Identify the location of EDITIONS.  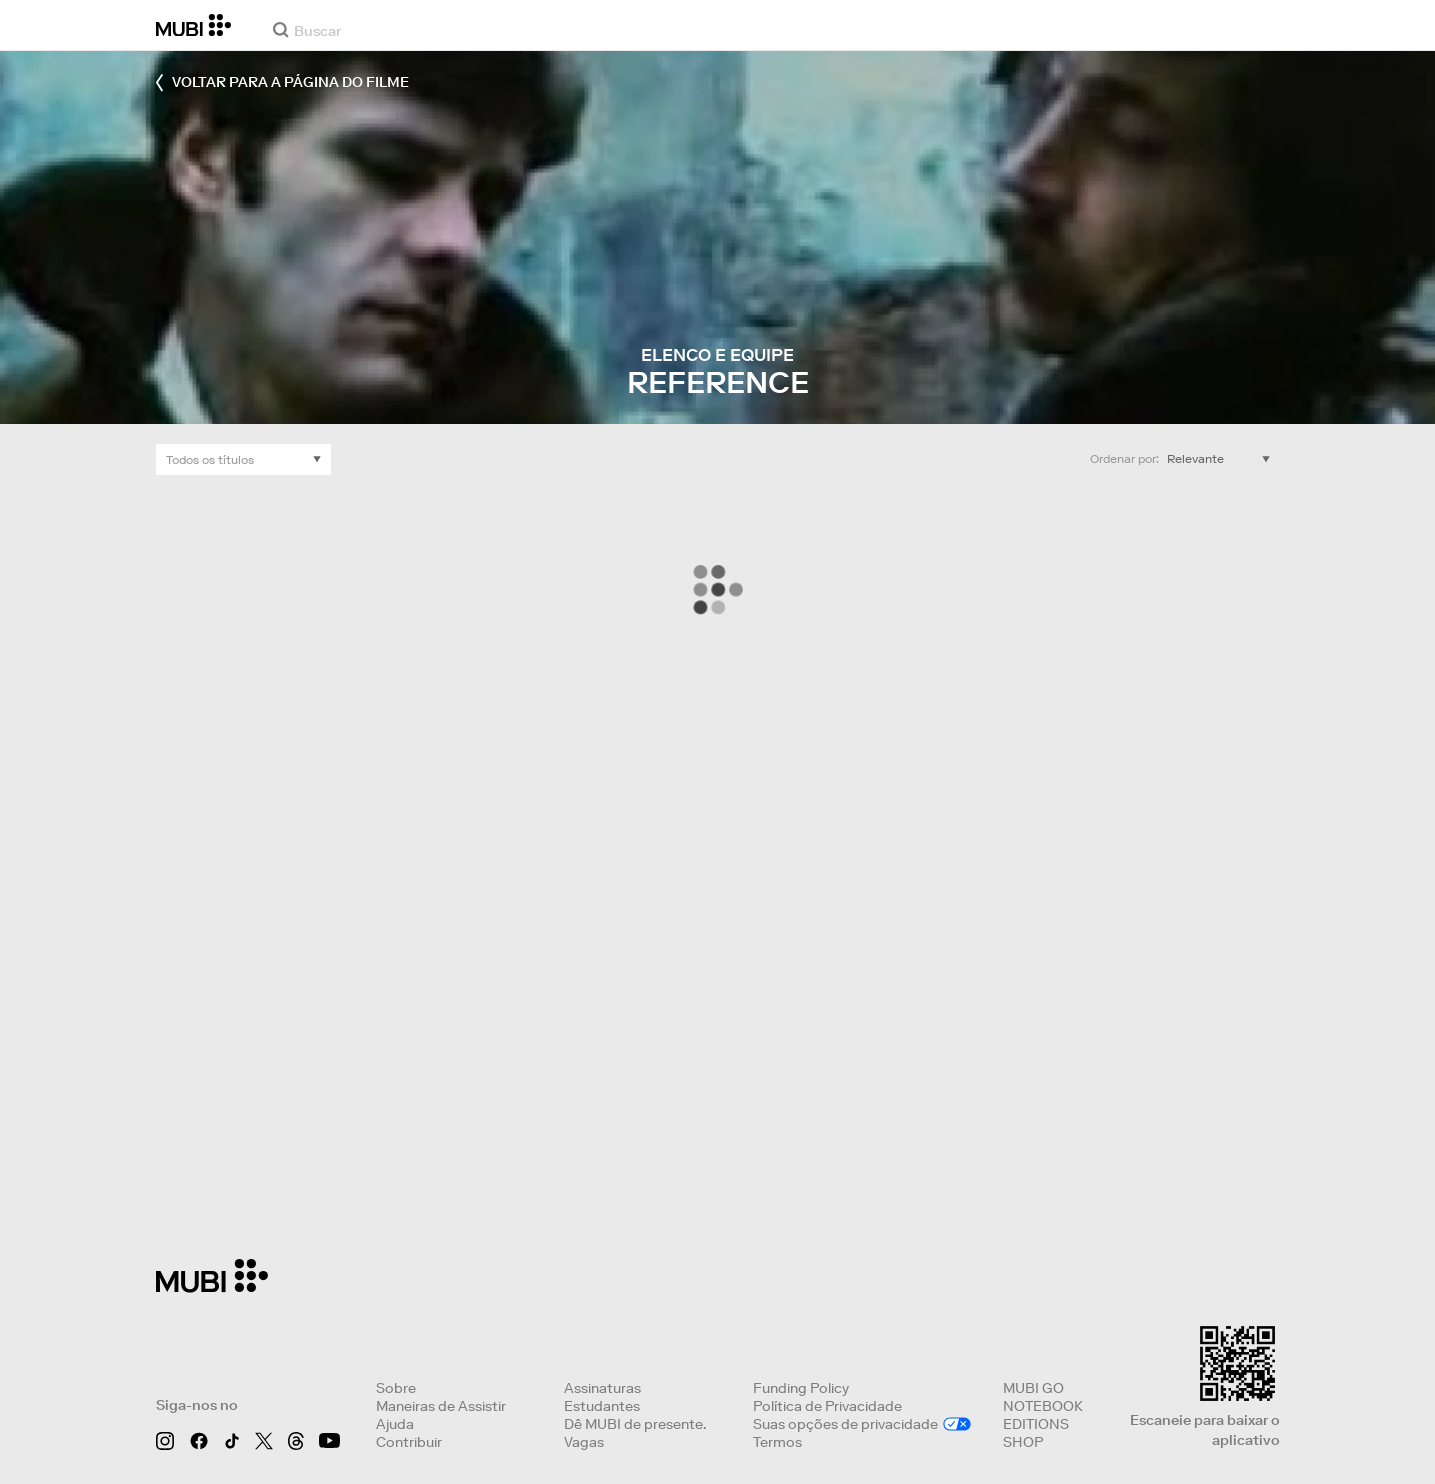
(1036, 1424).